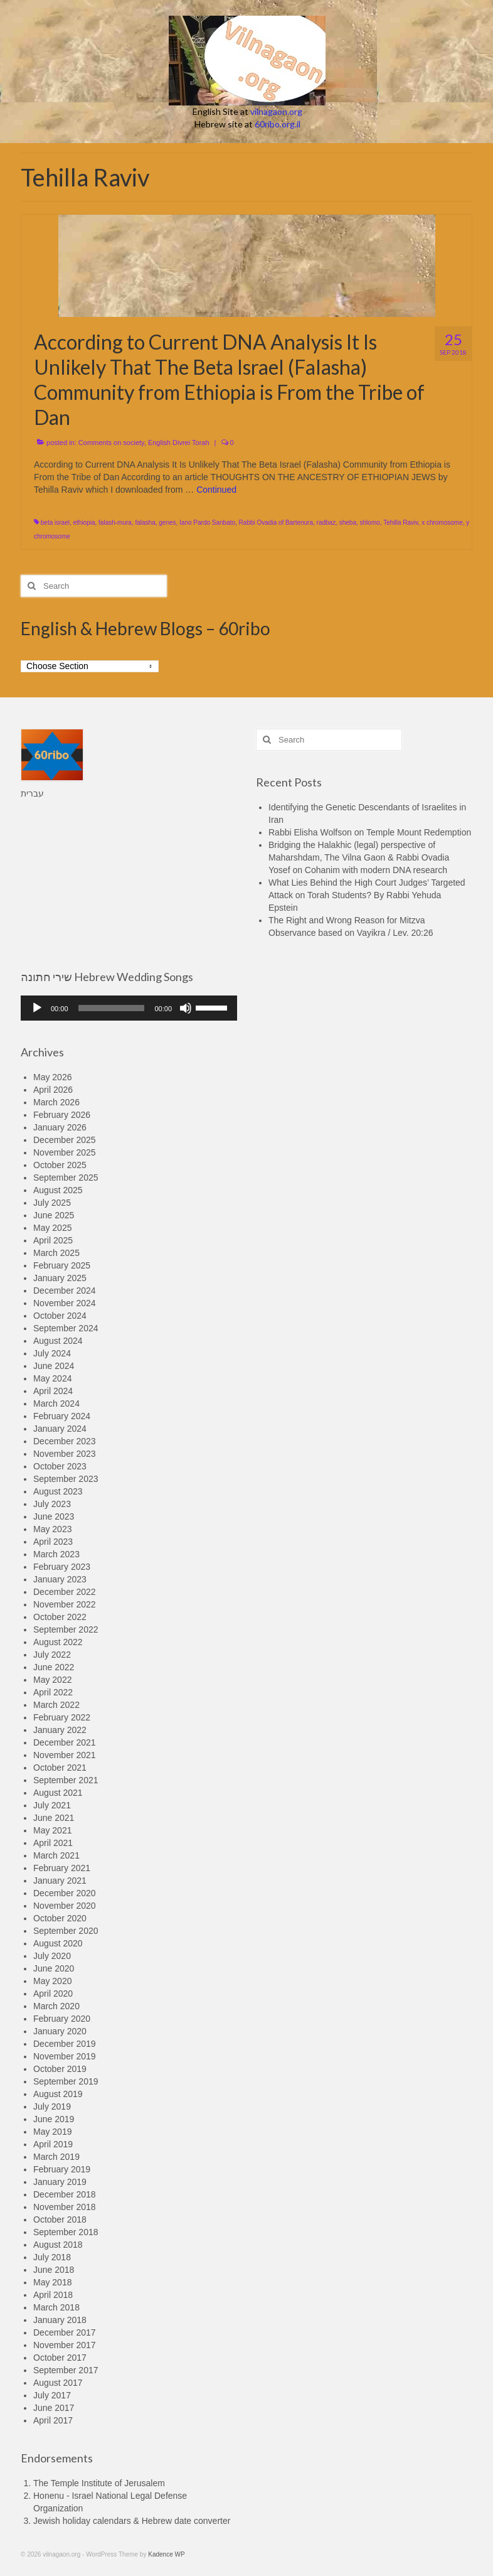 The image size is (493, 2576). Describe the element at coordinates (53, 1542) in the screenshot. I see `April 2023` at that location.